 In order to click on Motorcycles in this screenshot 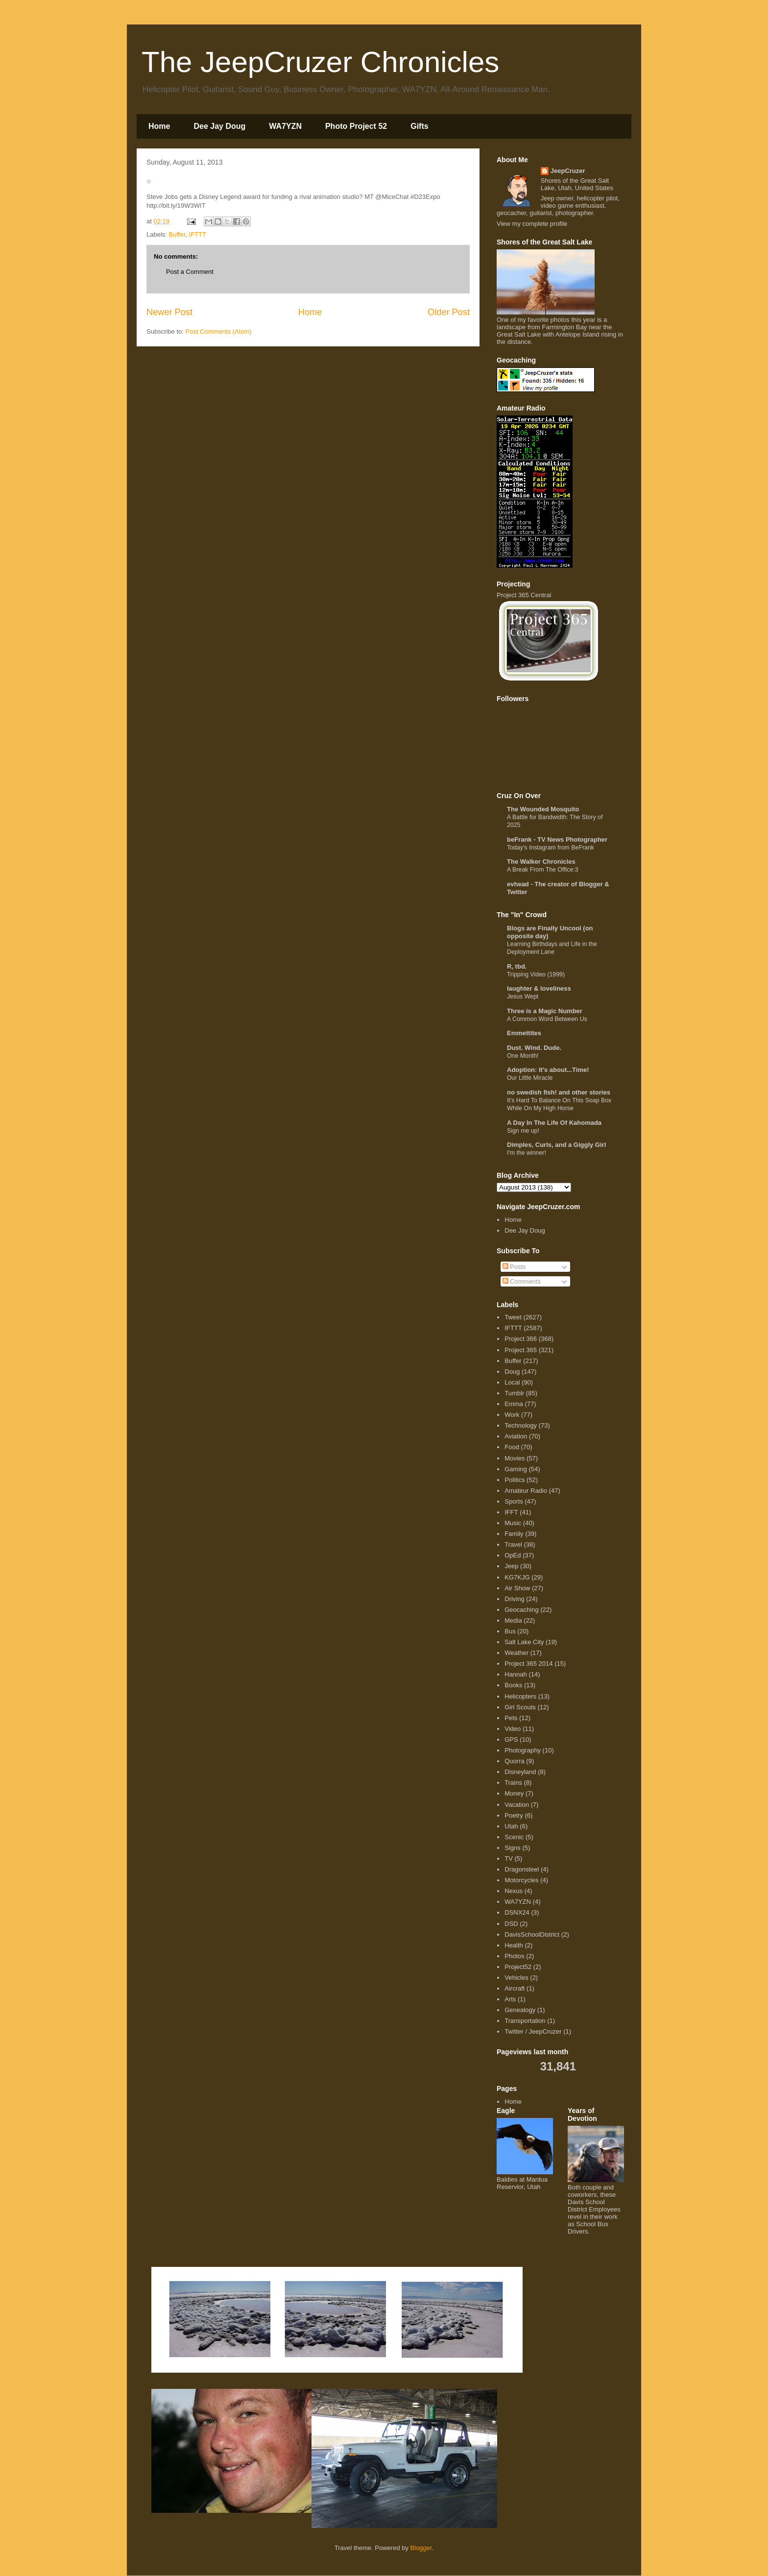, I will do `click(521, 1880)`.